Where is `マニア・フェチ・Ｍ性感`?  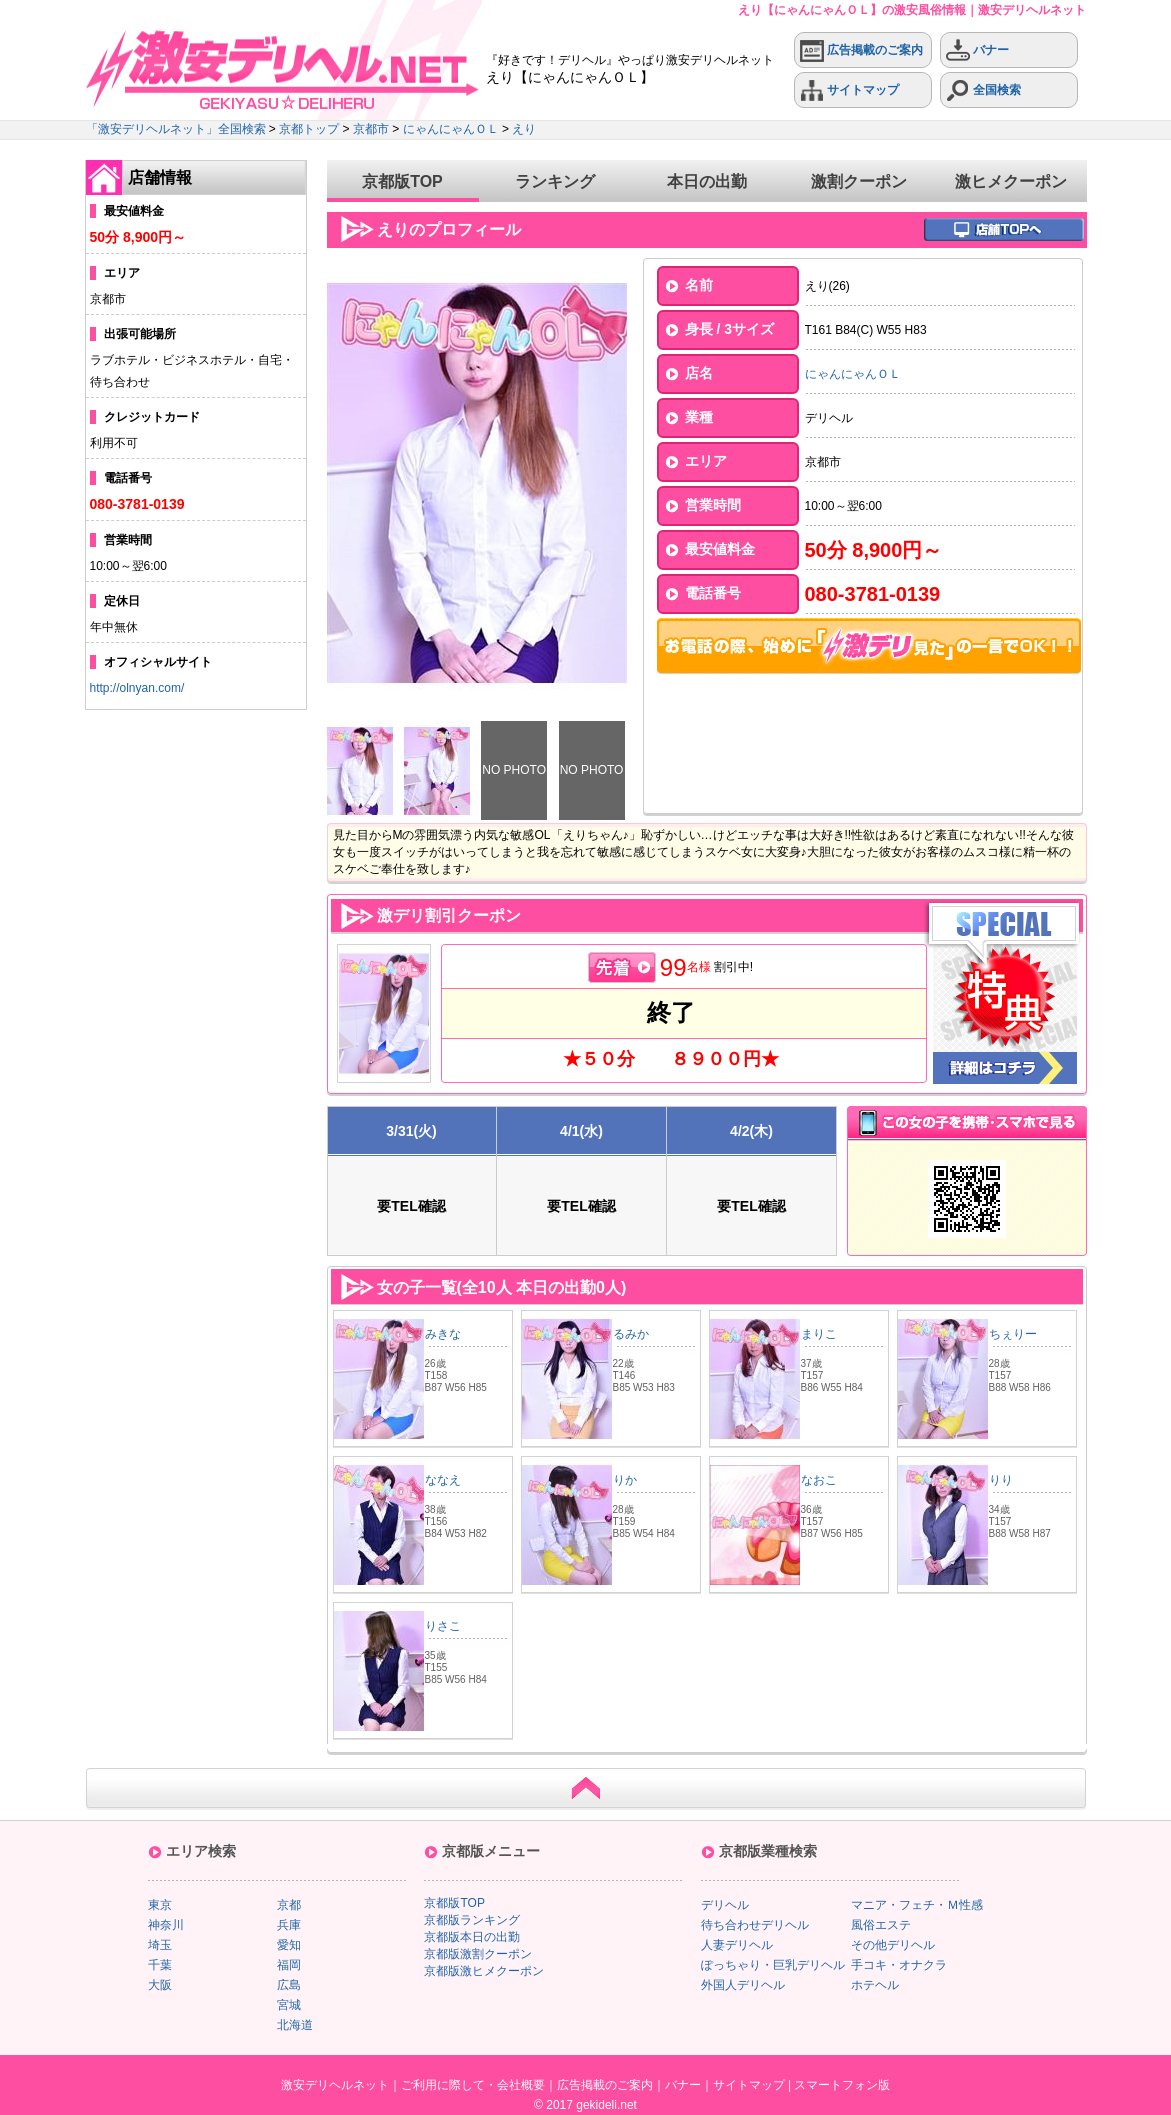
マニア・フェチ・Ｍ性感 is located at coordinates (917, 1905).